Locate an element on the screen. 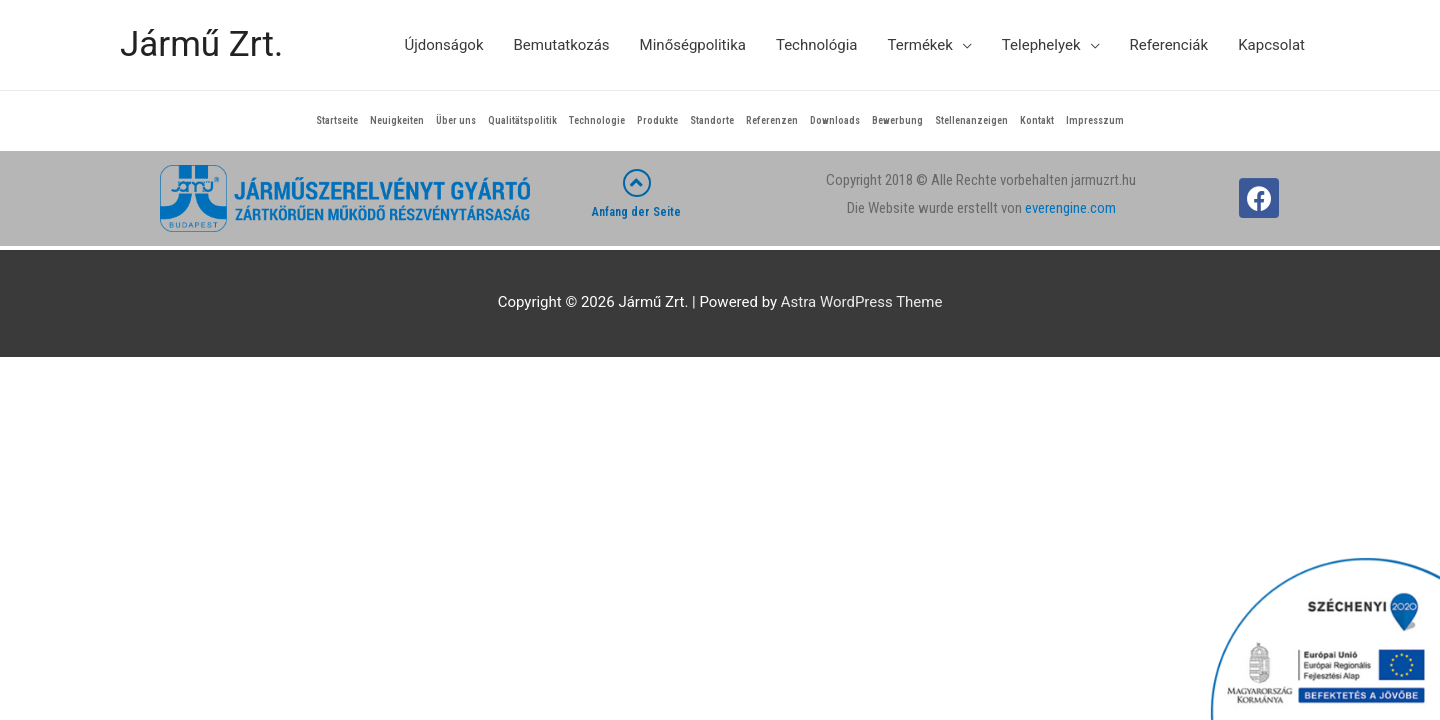 The height and width of the screenshot is (720, 1440). Stellenanzeigen is located at coordinates (971, 120).